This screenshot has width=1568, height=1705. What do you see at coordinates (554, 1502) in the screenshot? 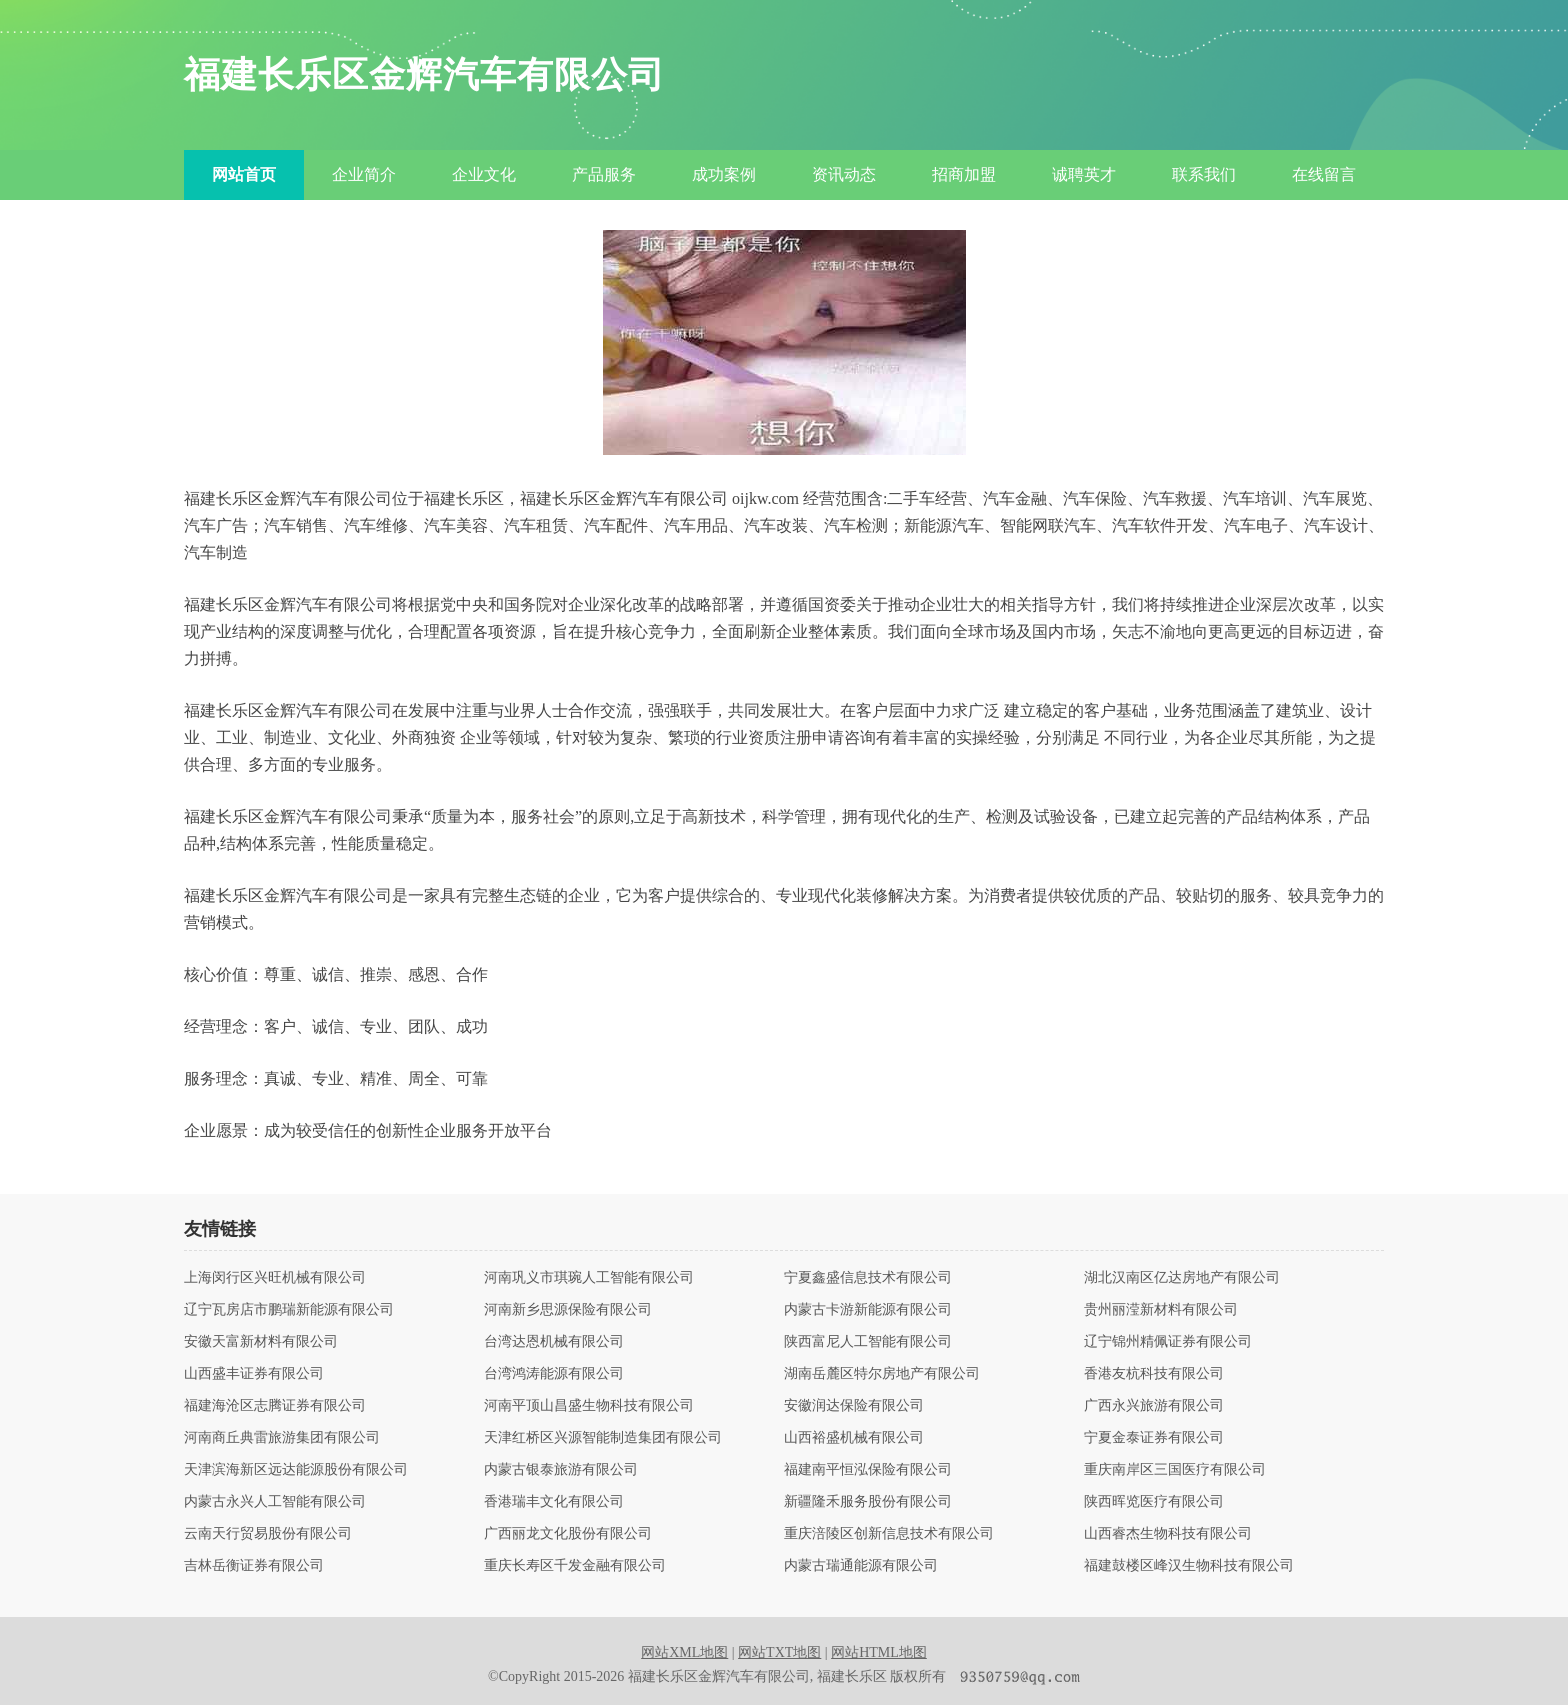
I see `香港瑞丰文化有限公司` at bounding box center [554, 1502].